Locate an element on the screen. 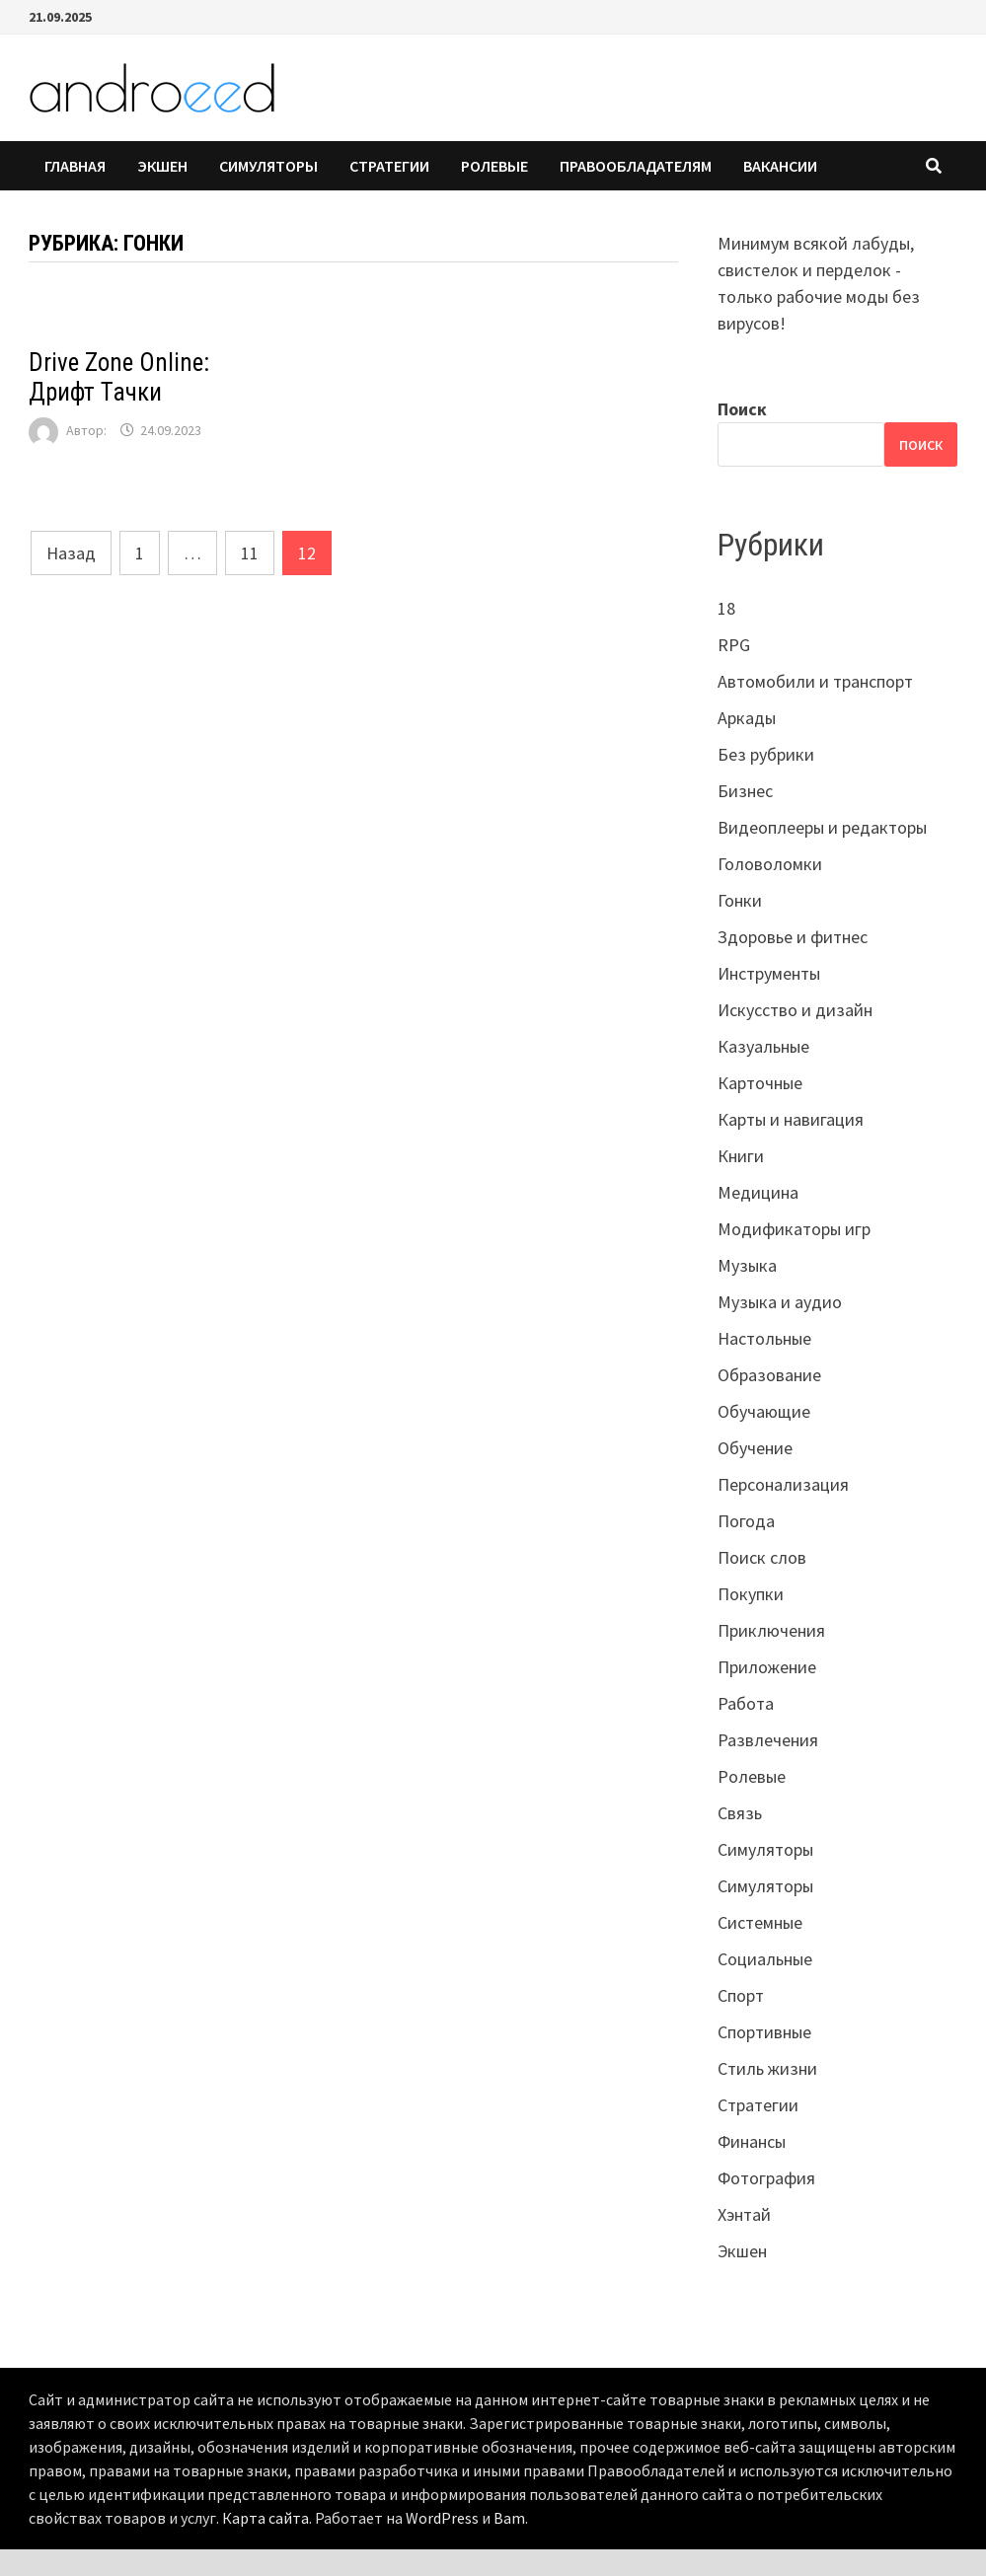  Симуляторы is located at coordinates (268, 166).